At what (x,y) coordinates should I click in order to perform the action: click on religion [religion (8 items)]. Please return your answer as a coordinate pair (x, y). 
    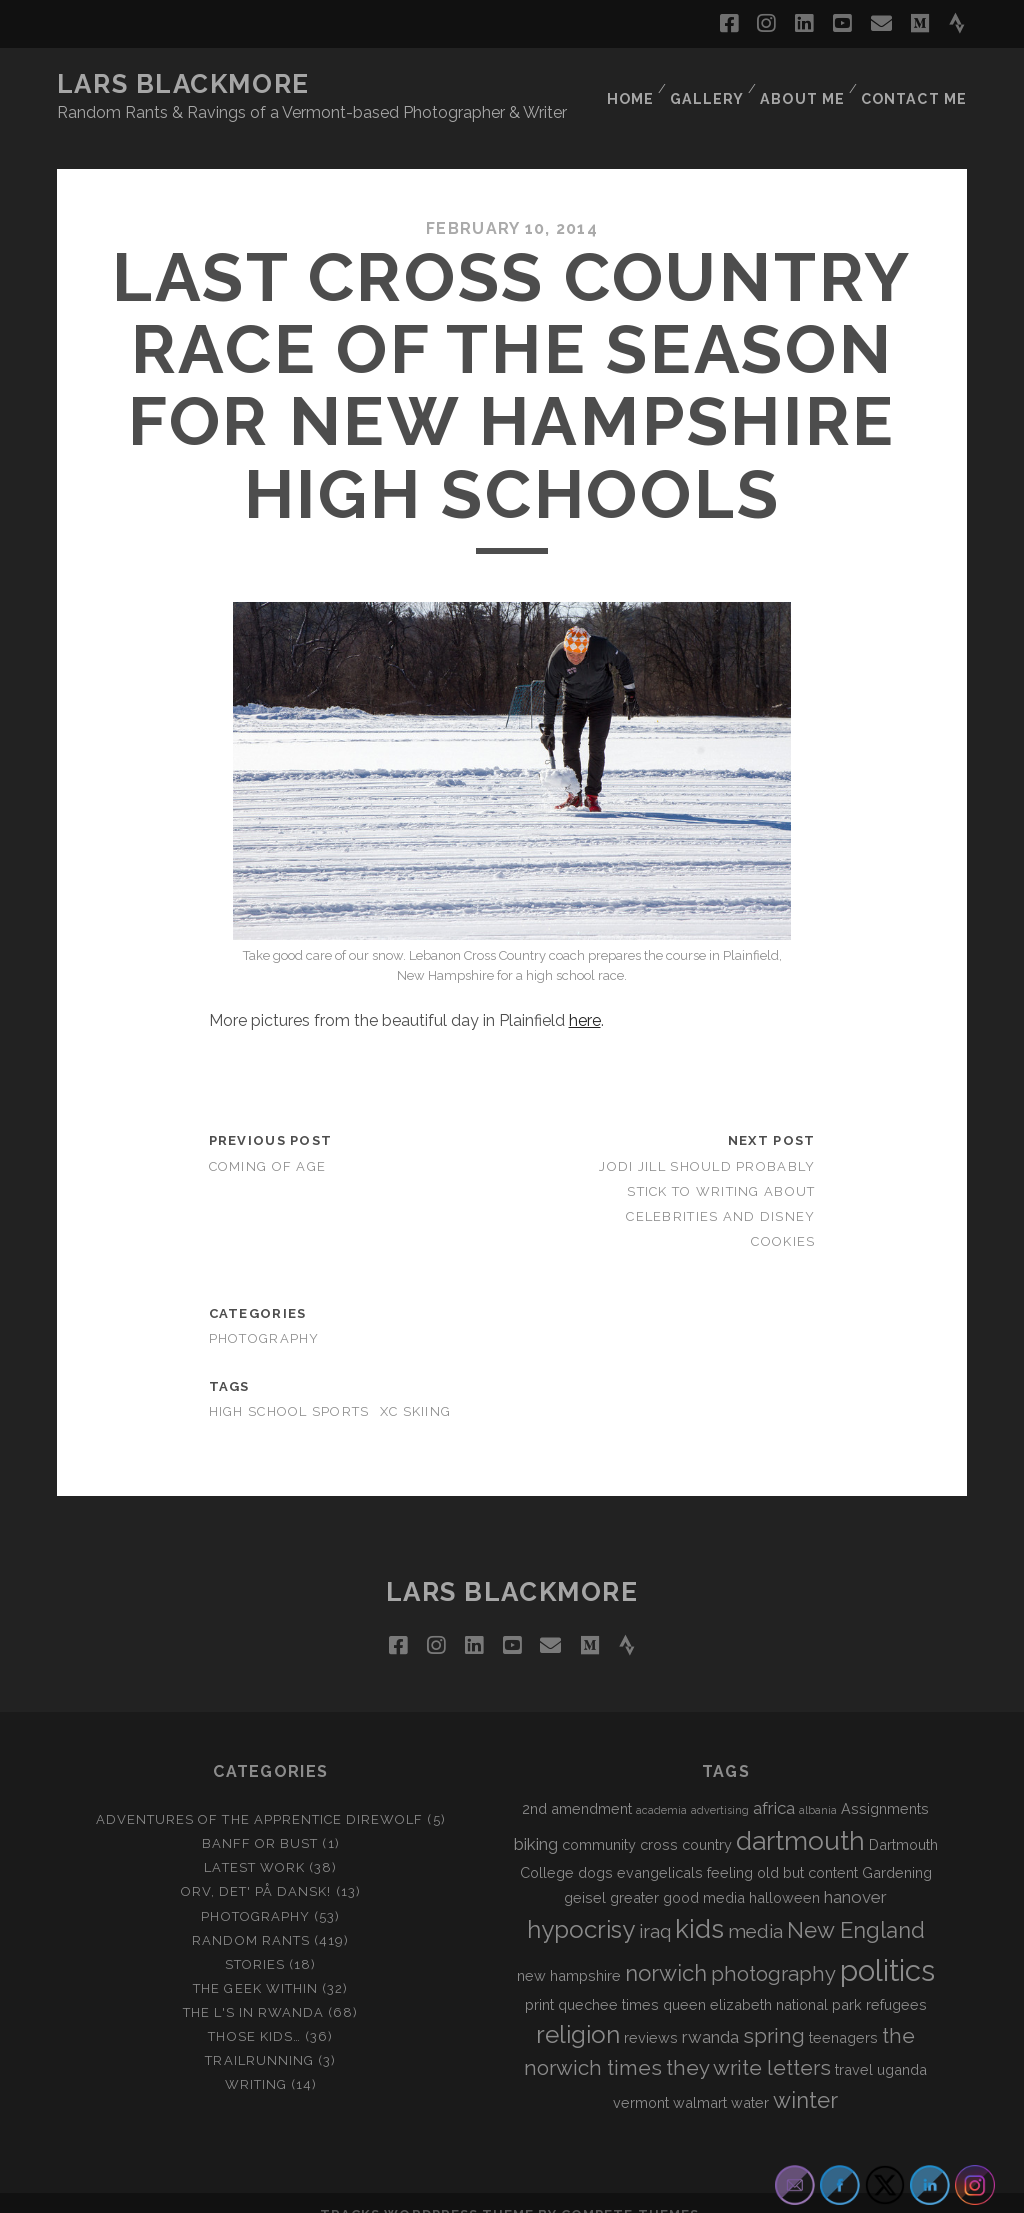
    Looking at the image, I should click on (578, 2010).